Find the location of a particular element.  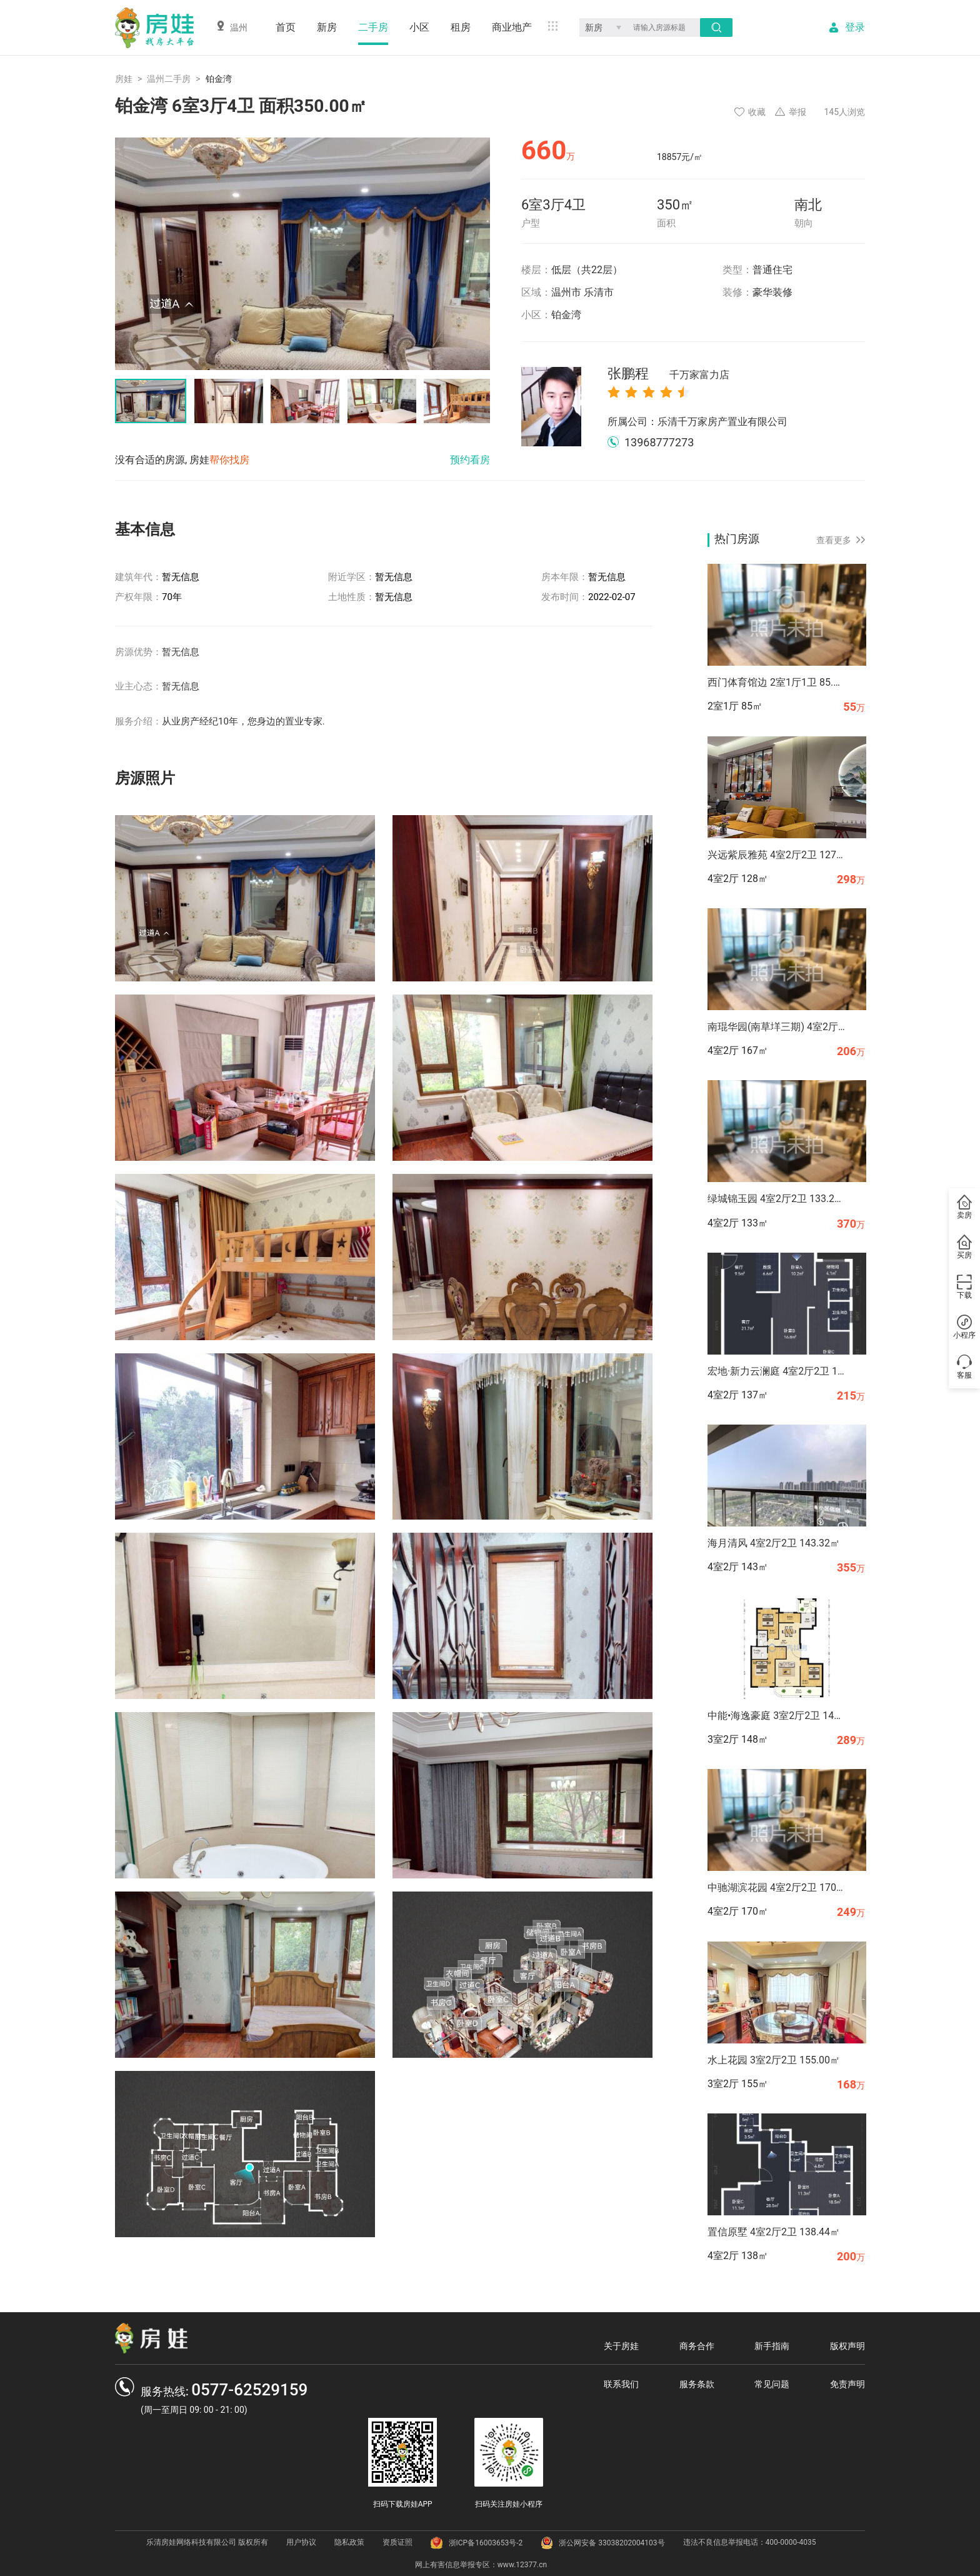

宏地·新力云澜庭 4室2厅2卫 136.70㎡ is located at coordinates (776, 1371).